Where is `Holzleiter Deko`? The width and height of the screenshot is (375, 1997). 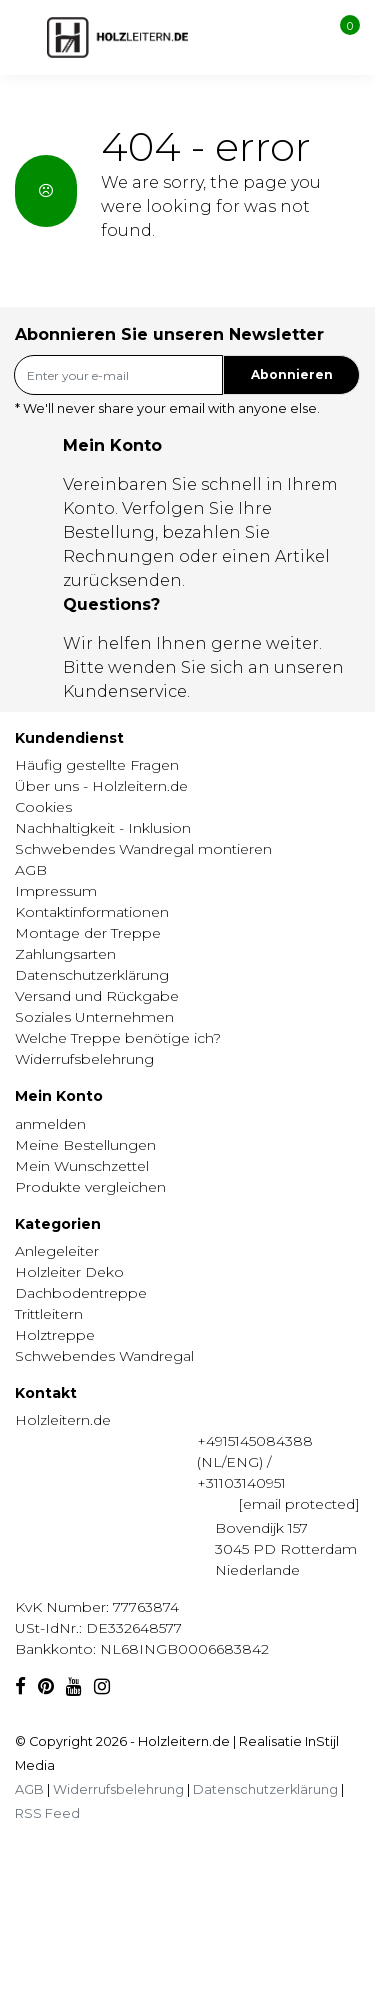
Holzleiter Deko is located at coordinates (69, 1272).